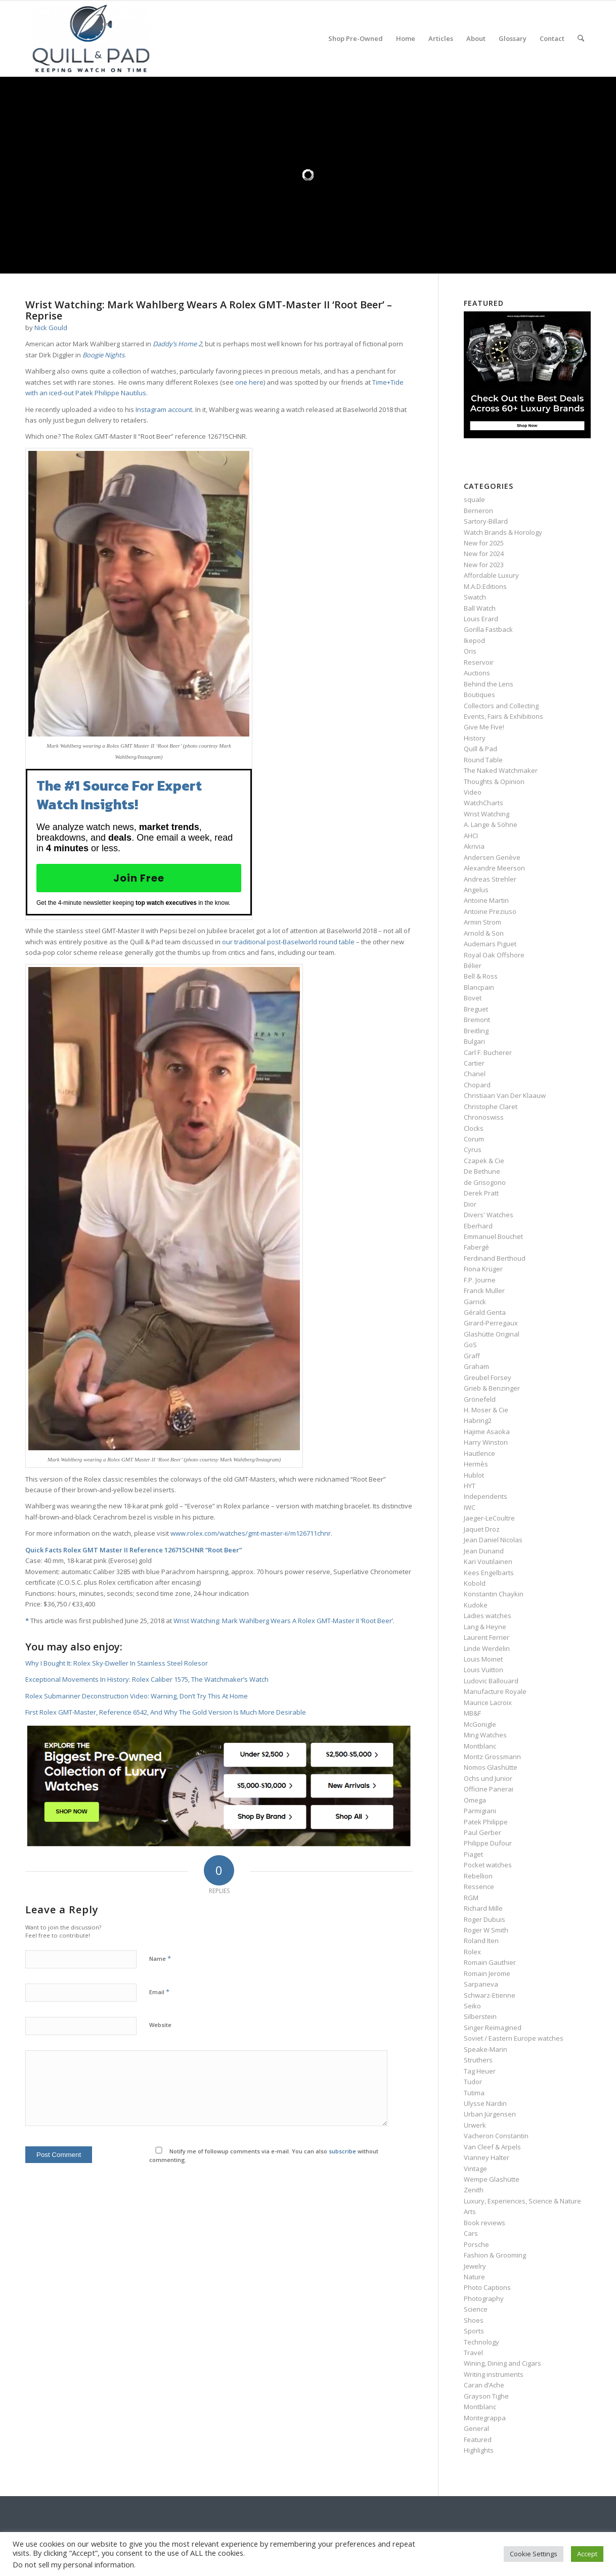 The width and height of the screenshot is (616, 2576). I want to click on Gérald Genta, so click(485, 1312).